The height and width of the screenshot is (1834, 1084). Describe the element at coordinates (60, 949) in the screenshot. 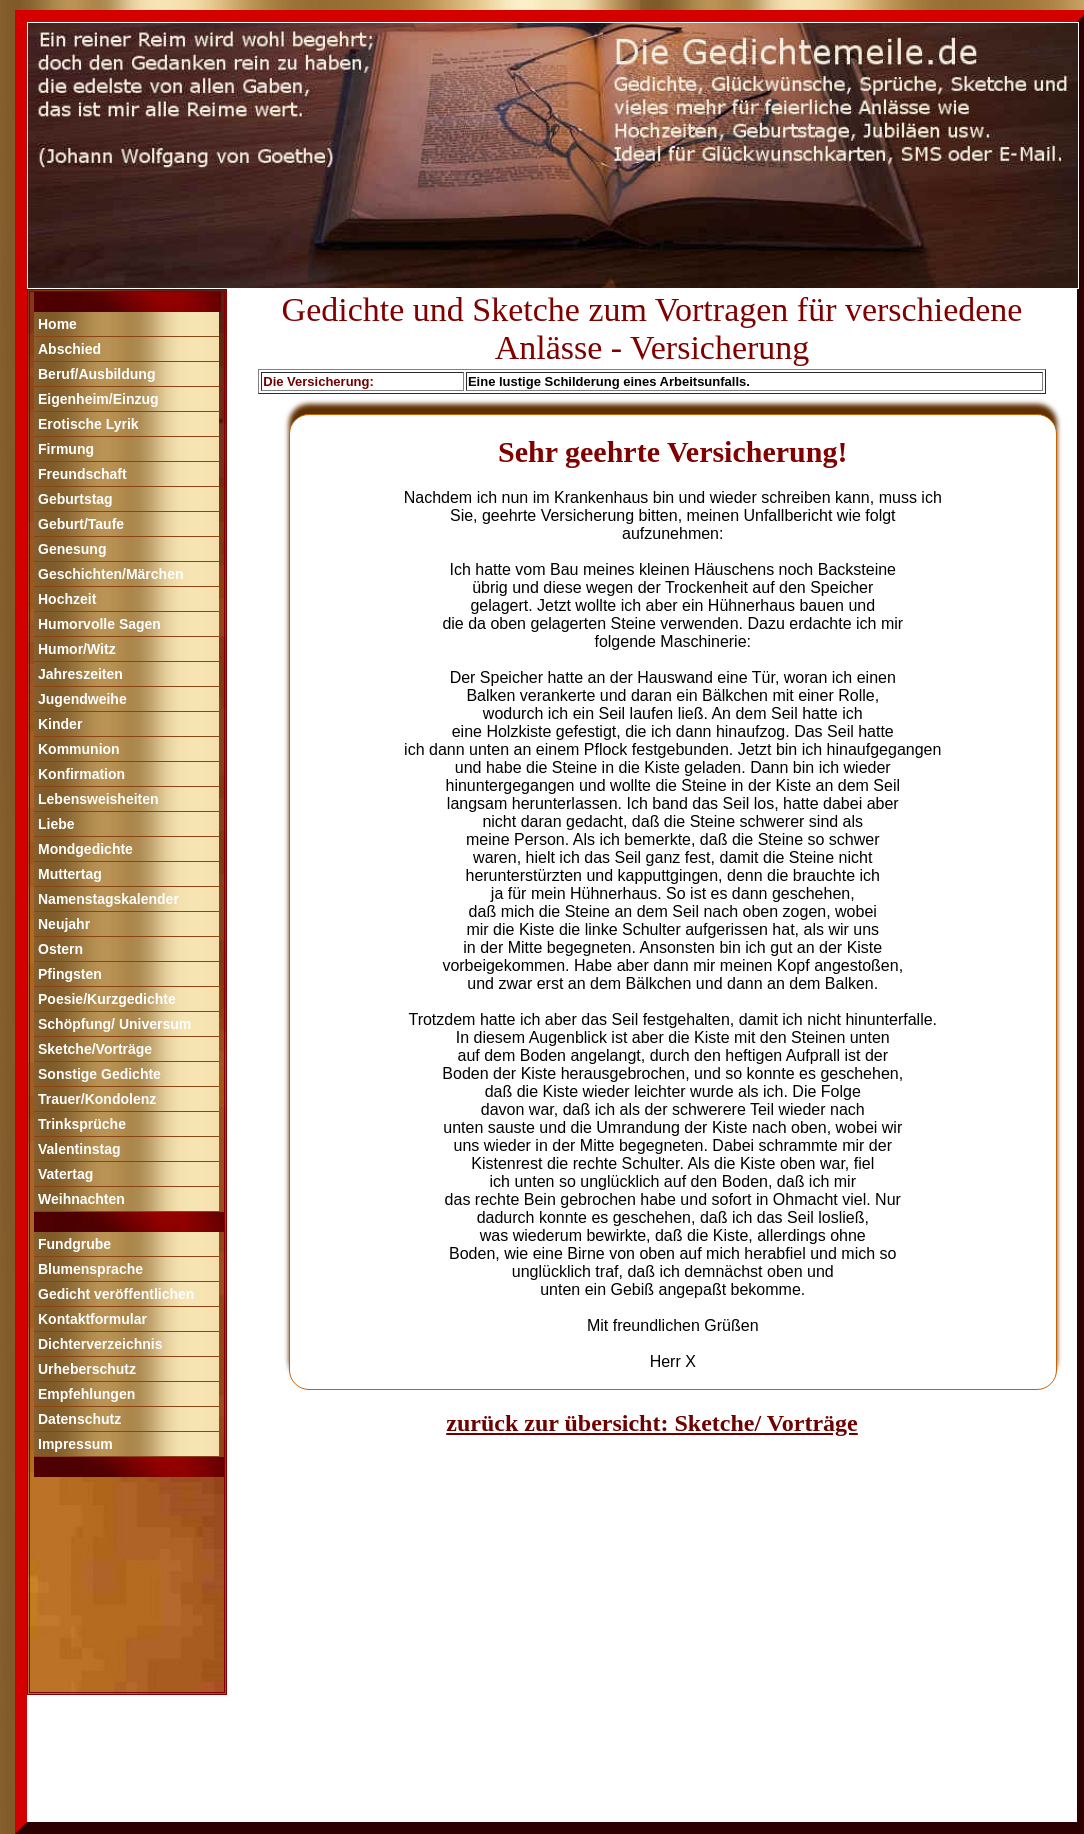

I see `Ostern` at that location.